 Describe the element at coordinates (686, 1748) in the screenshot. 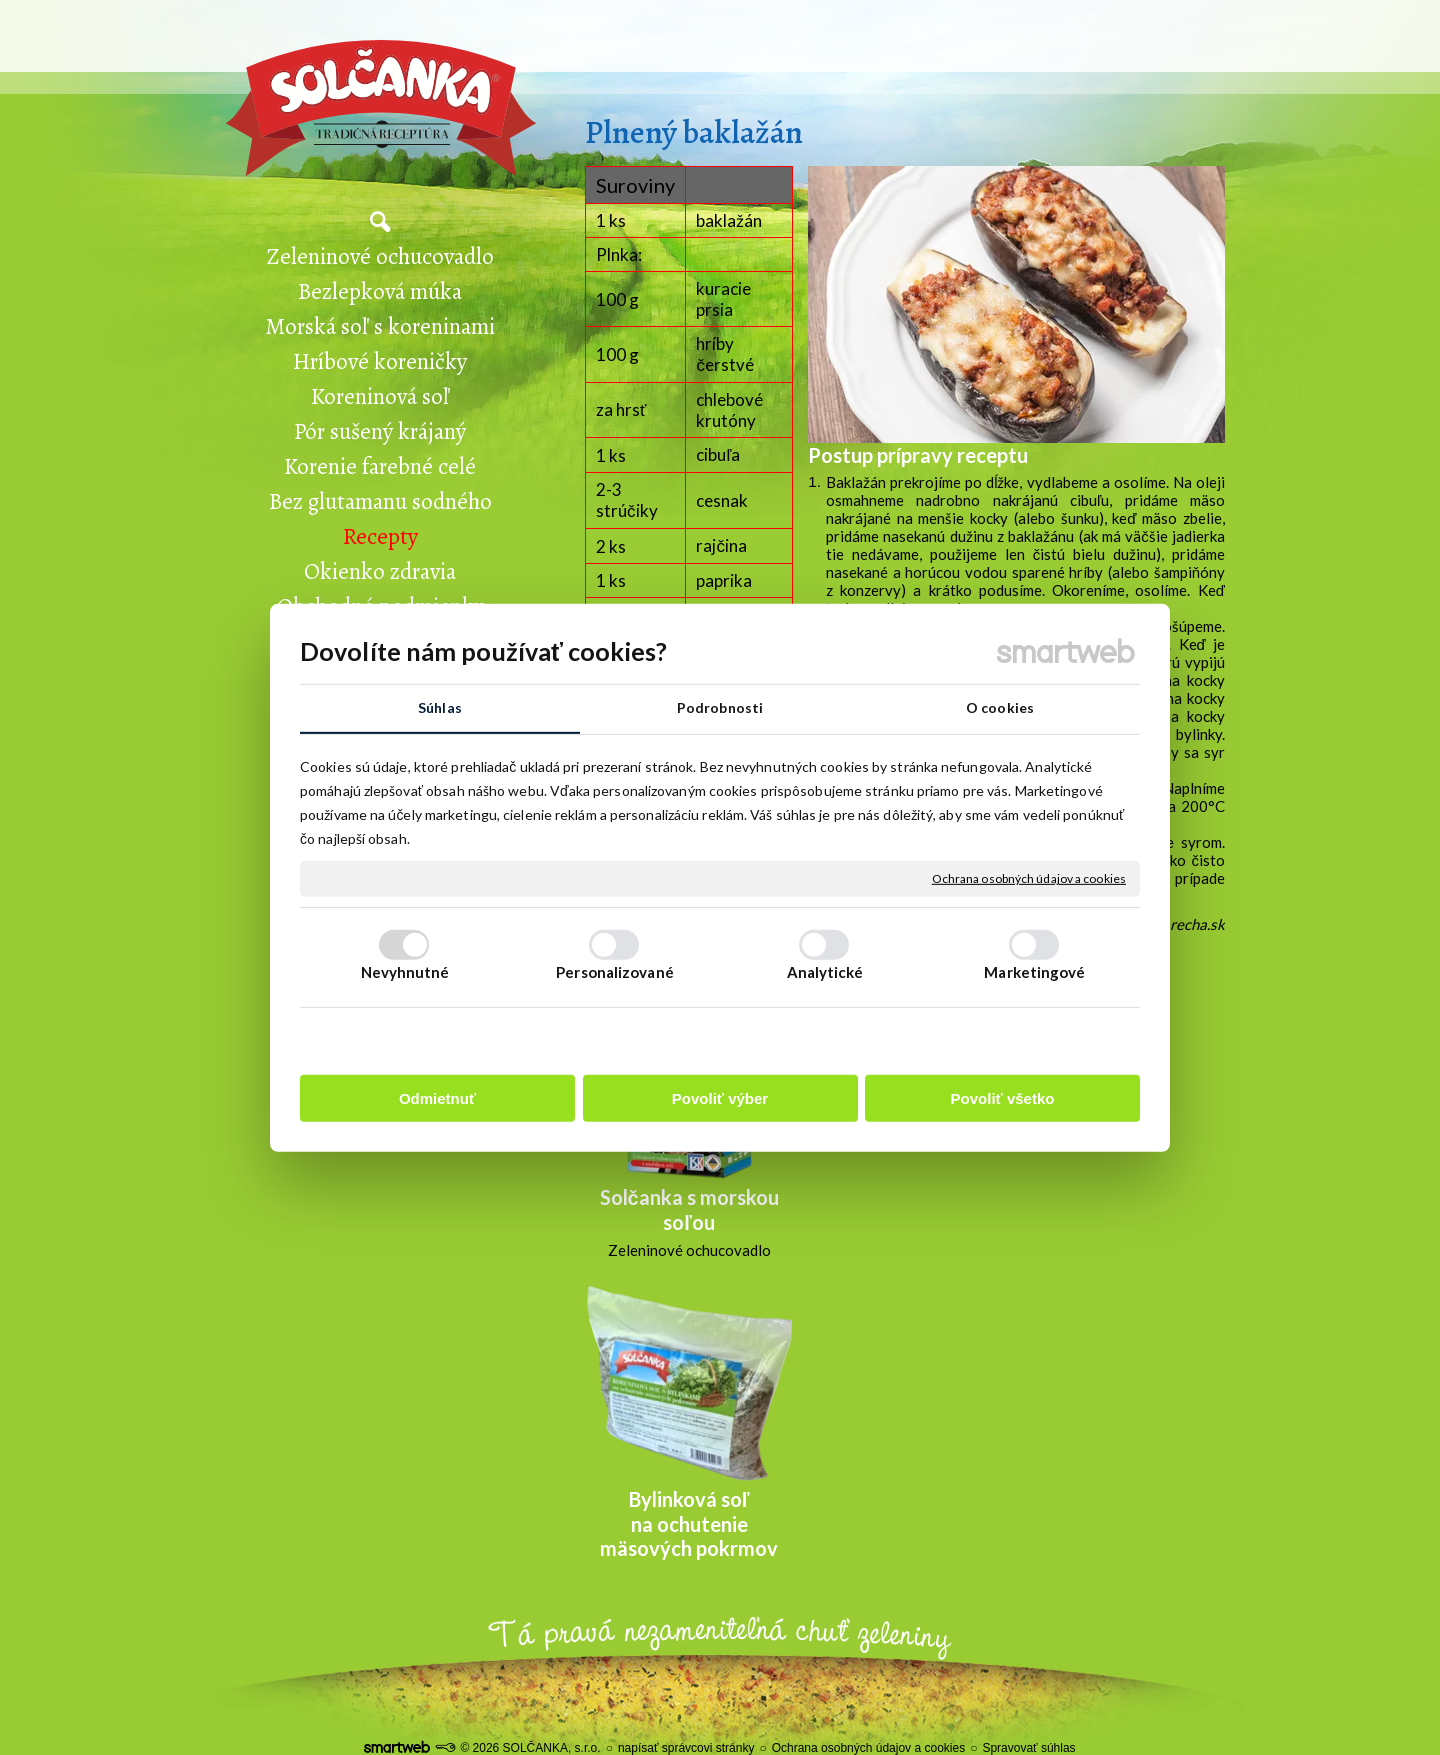

I see `napísať správcovi stránky` at that location.